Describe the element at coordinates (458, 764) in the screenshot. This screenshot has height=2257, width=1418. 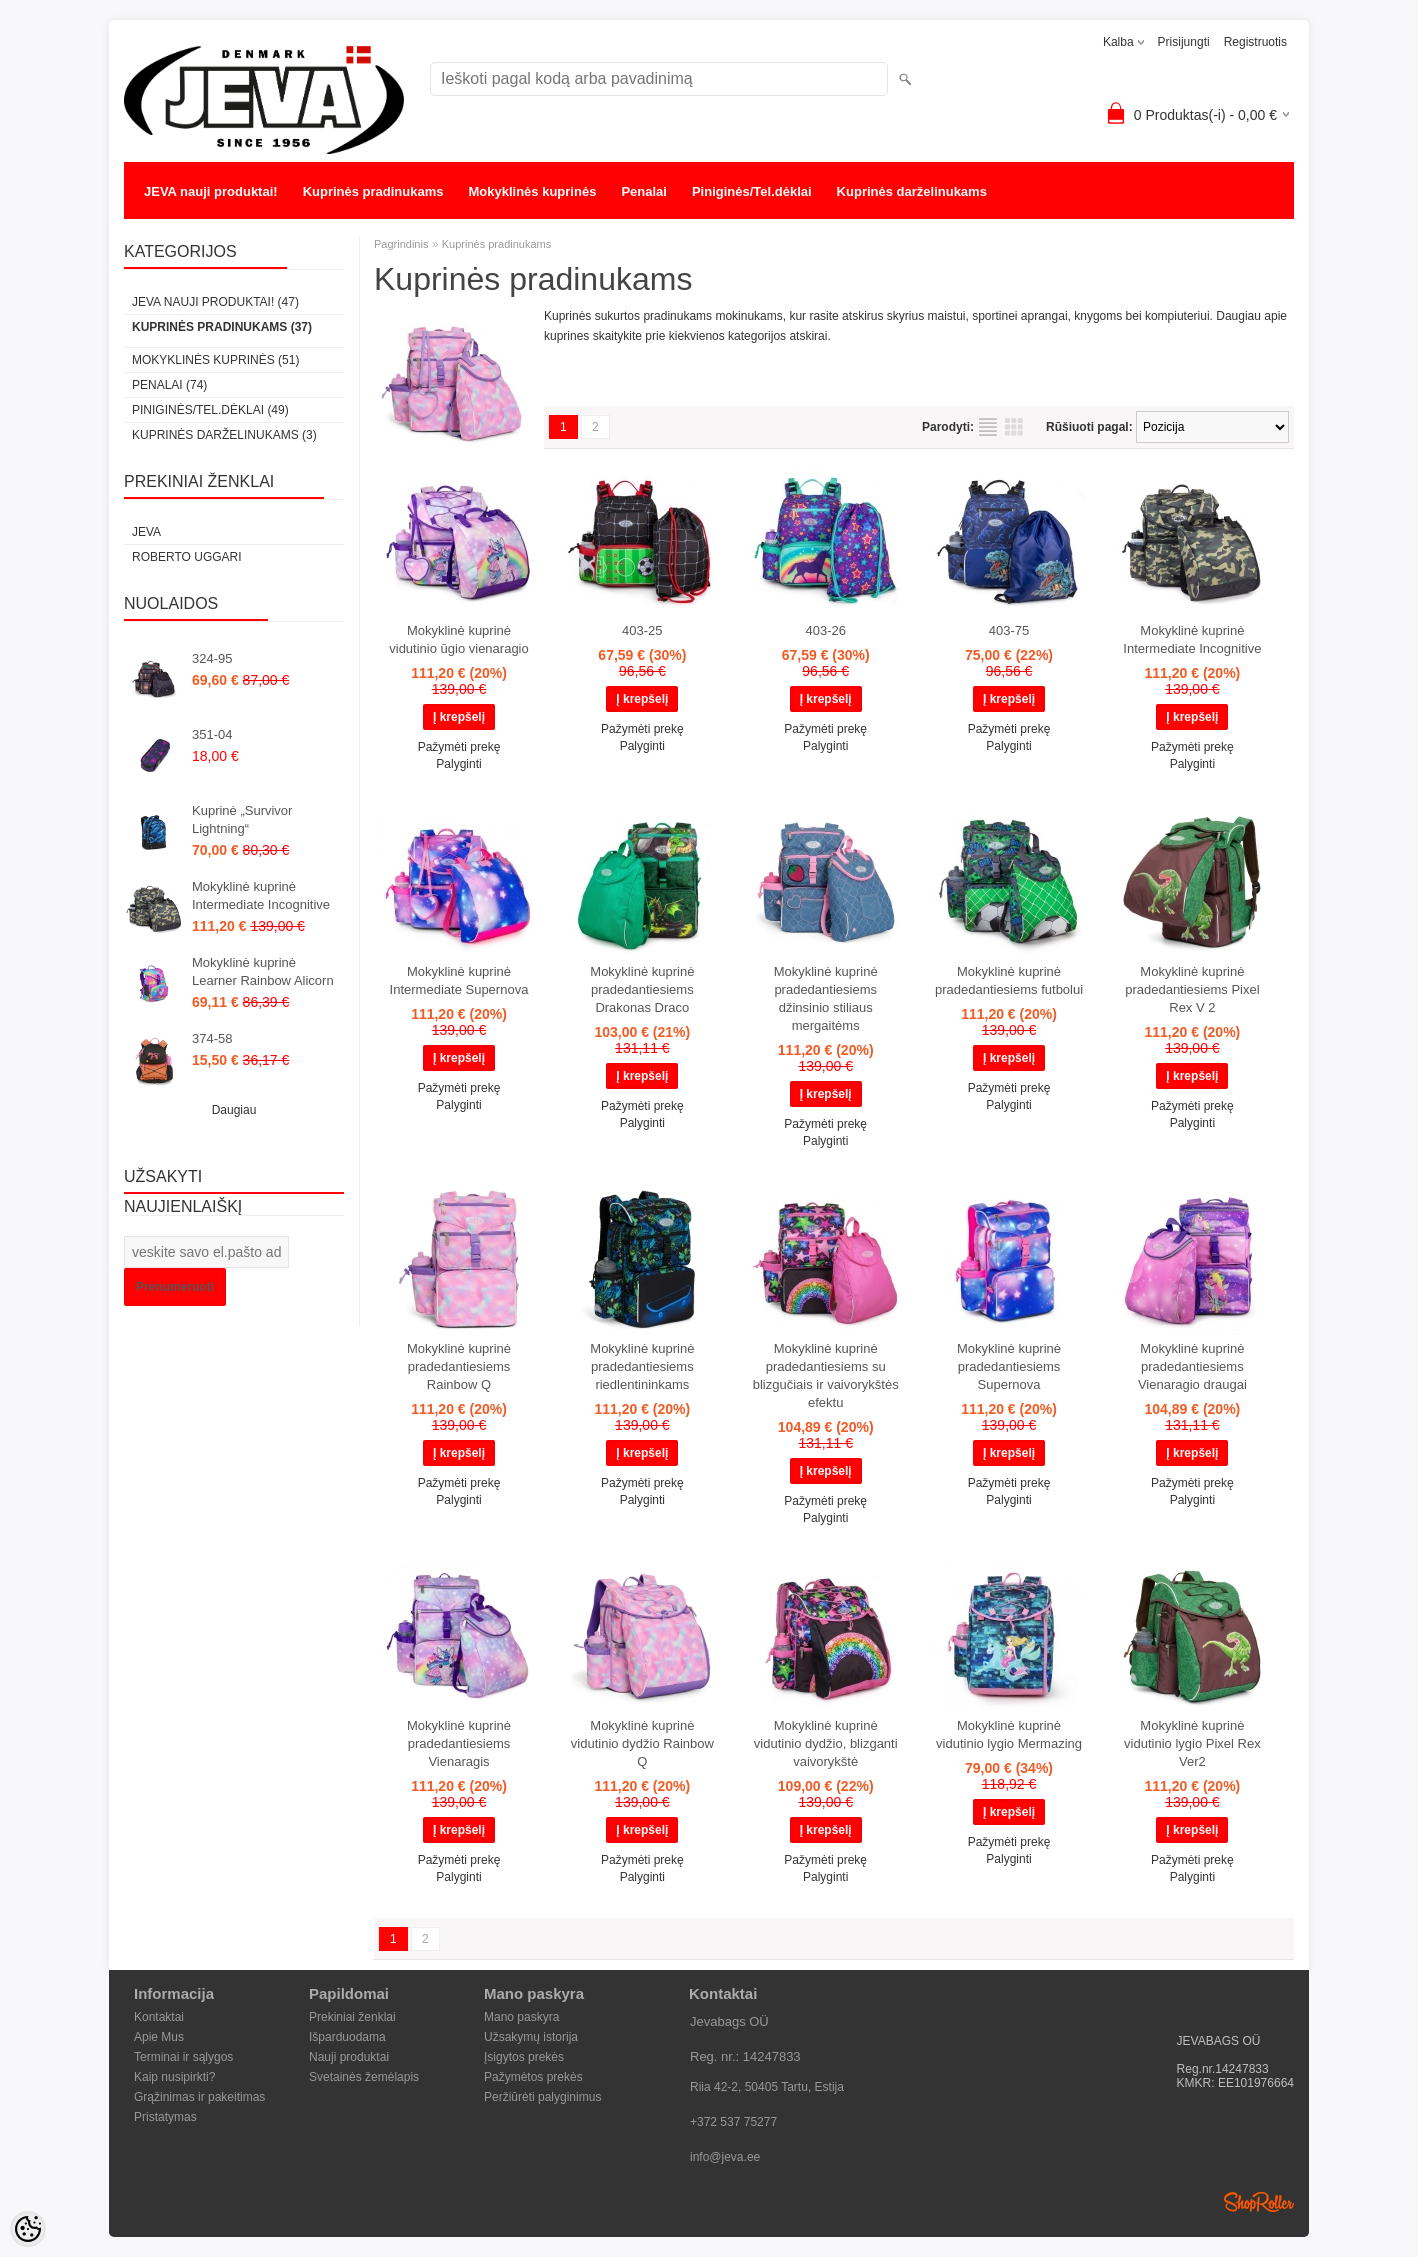
I see `Palyginti` at that location.